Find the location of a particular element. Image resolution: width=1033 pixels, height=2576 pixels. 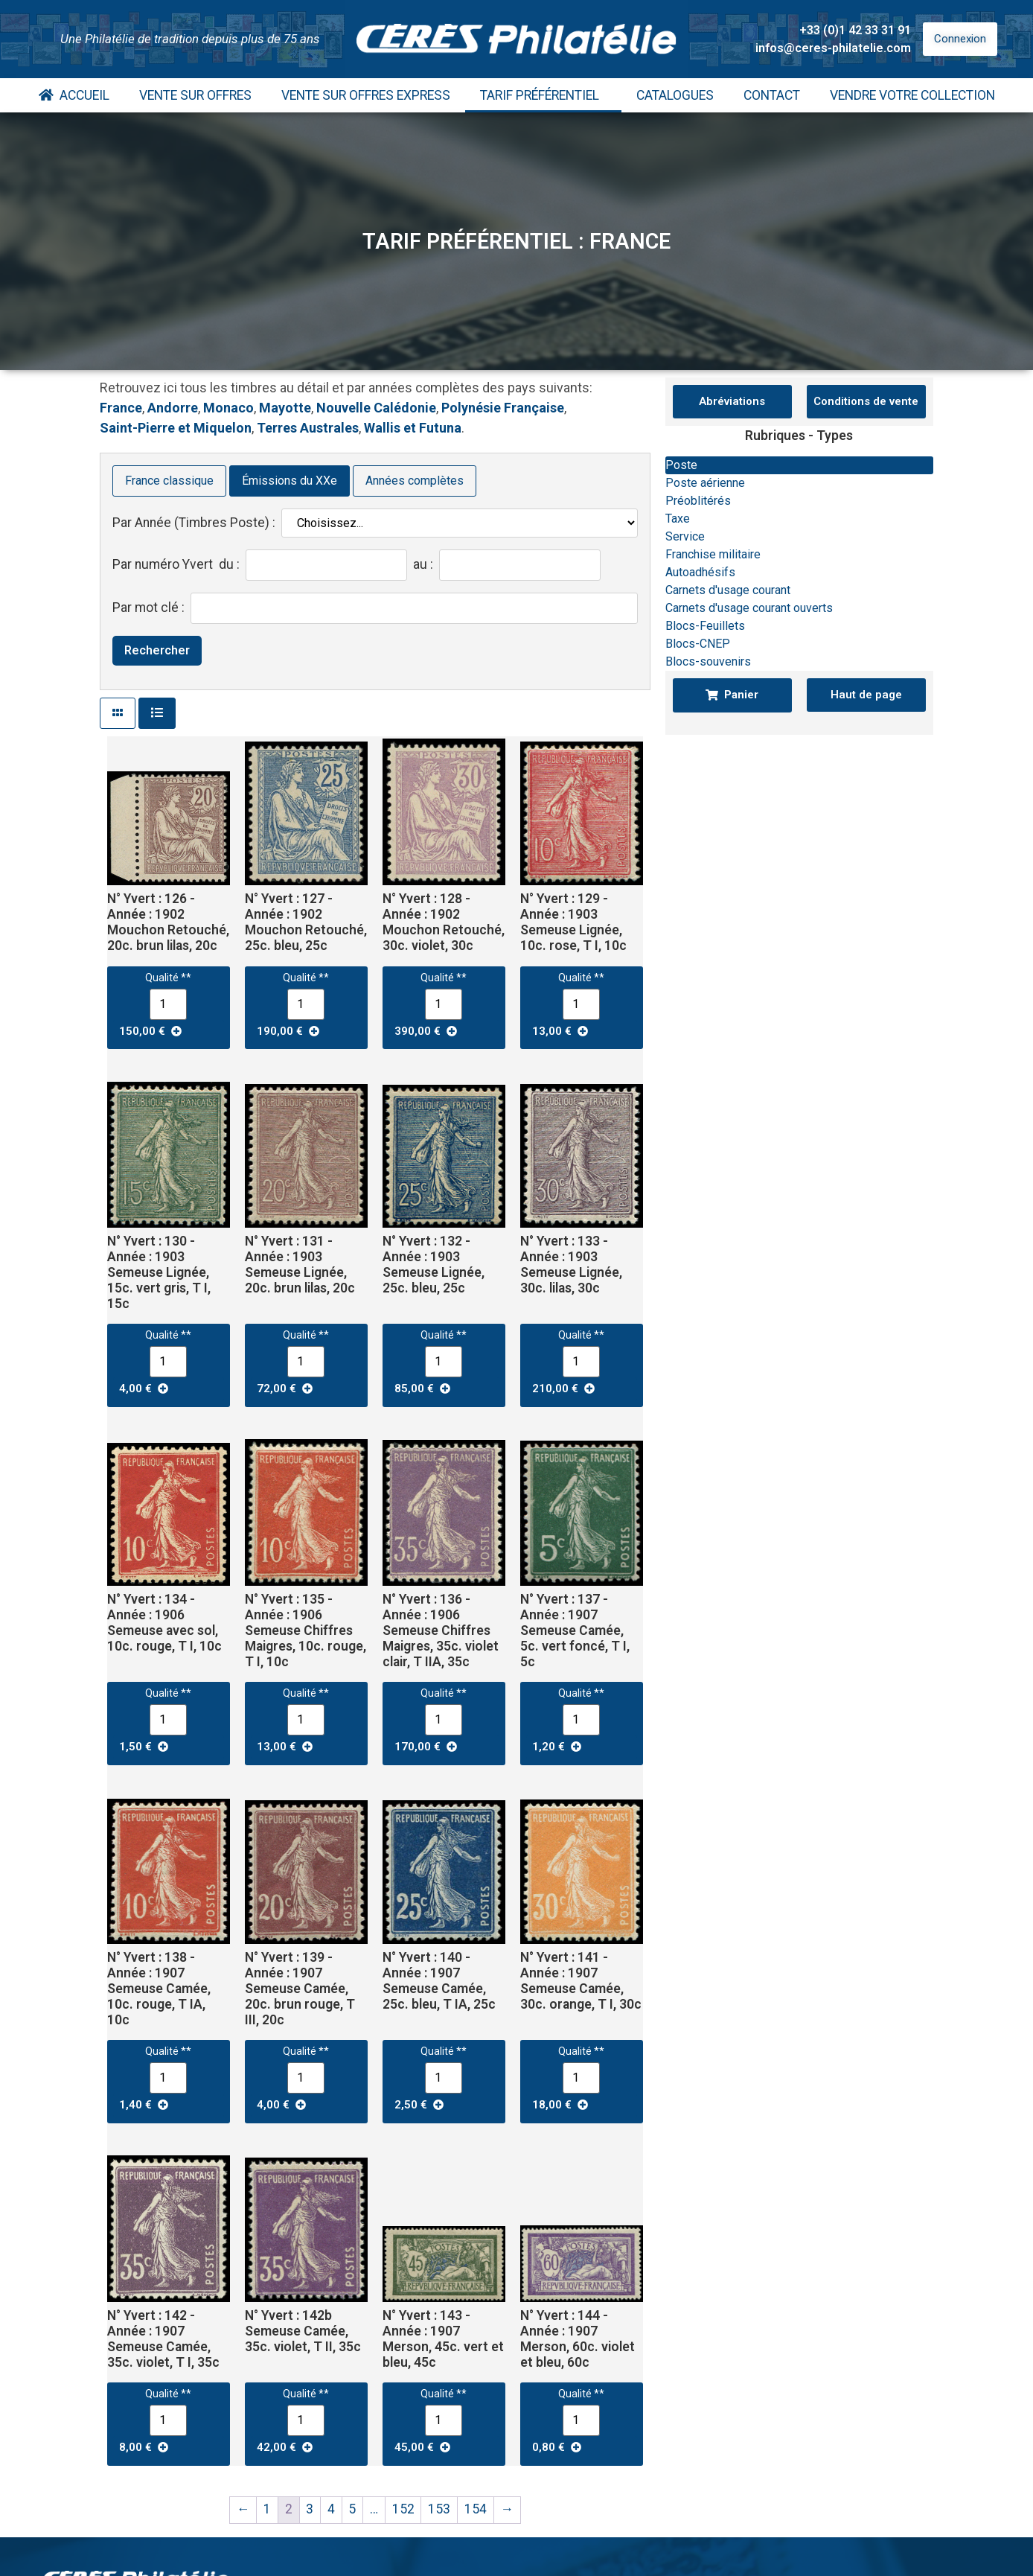

Années complètes is located at coordinates (414, 481).